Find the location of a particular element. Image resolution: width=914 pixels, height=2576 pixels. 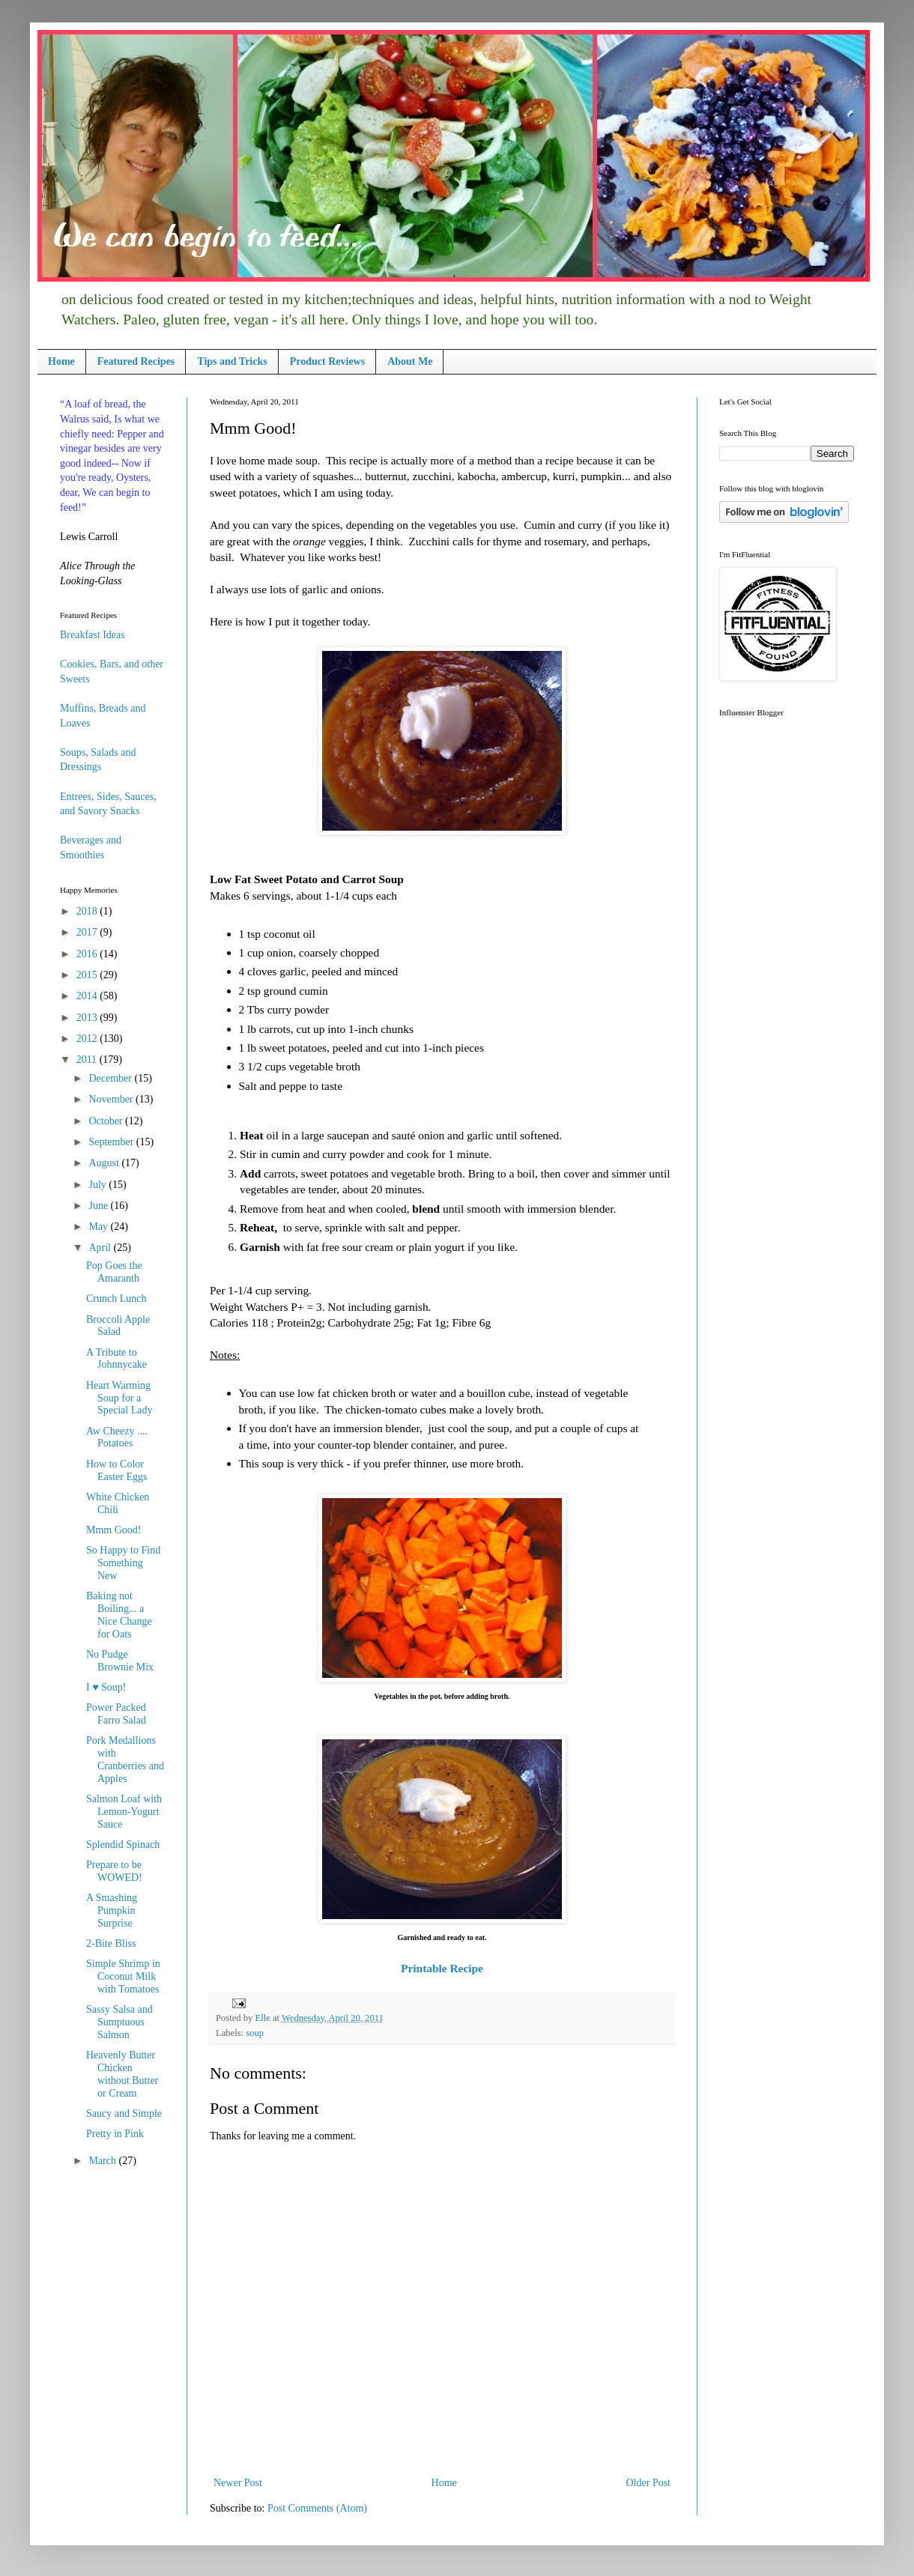

Saucy and Simple is located at coordinates (124, 2113).